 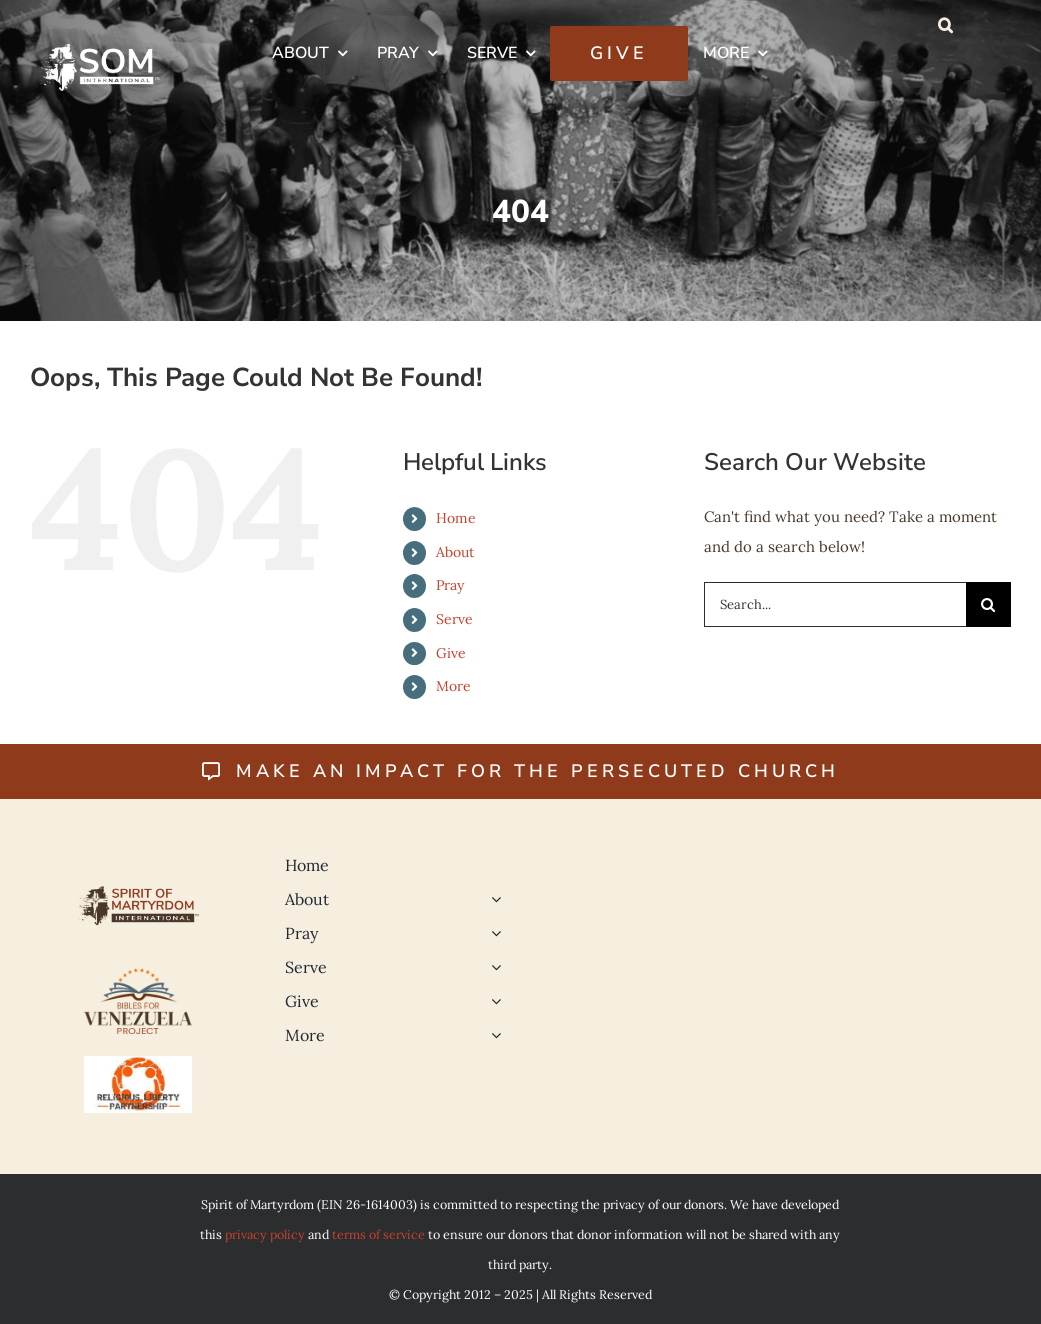 I want to click on Pray, so click(x=450, y=585).